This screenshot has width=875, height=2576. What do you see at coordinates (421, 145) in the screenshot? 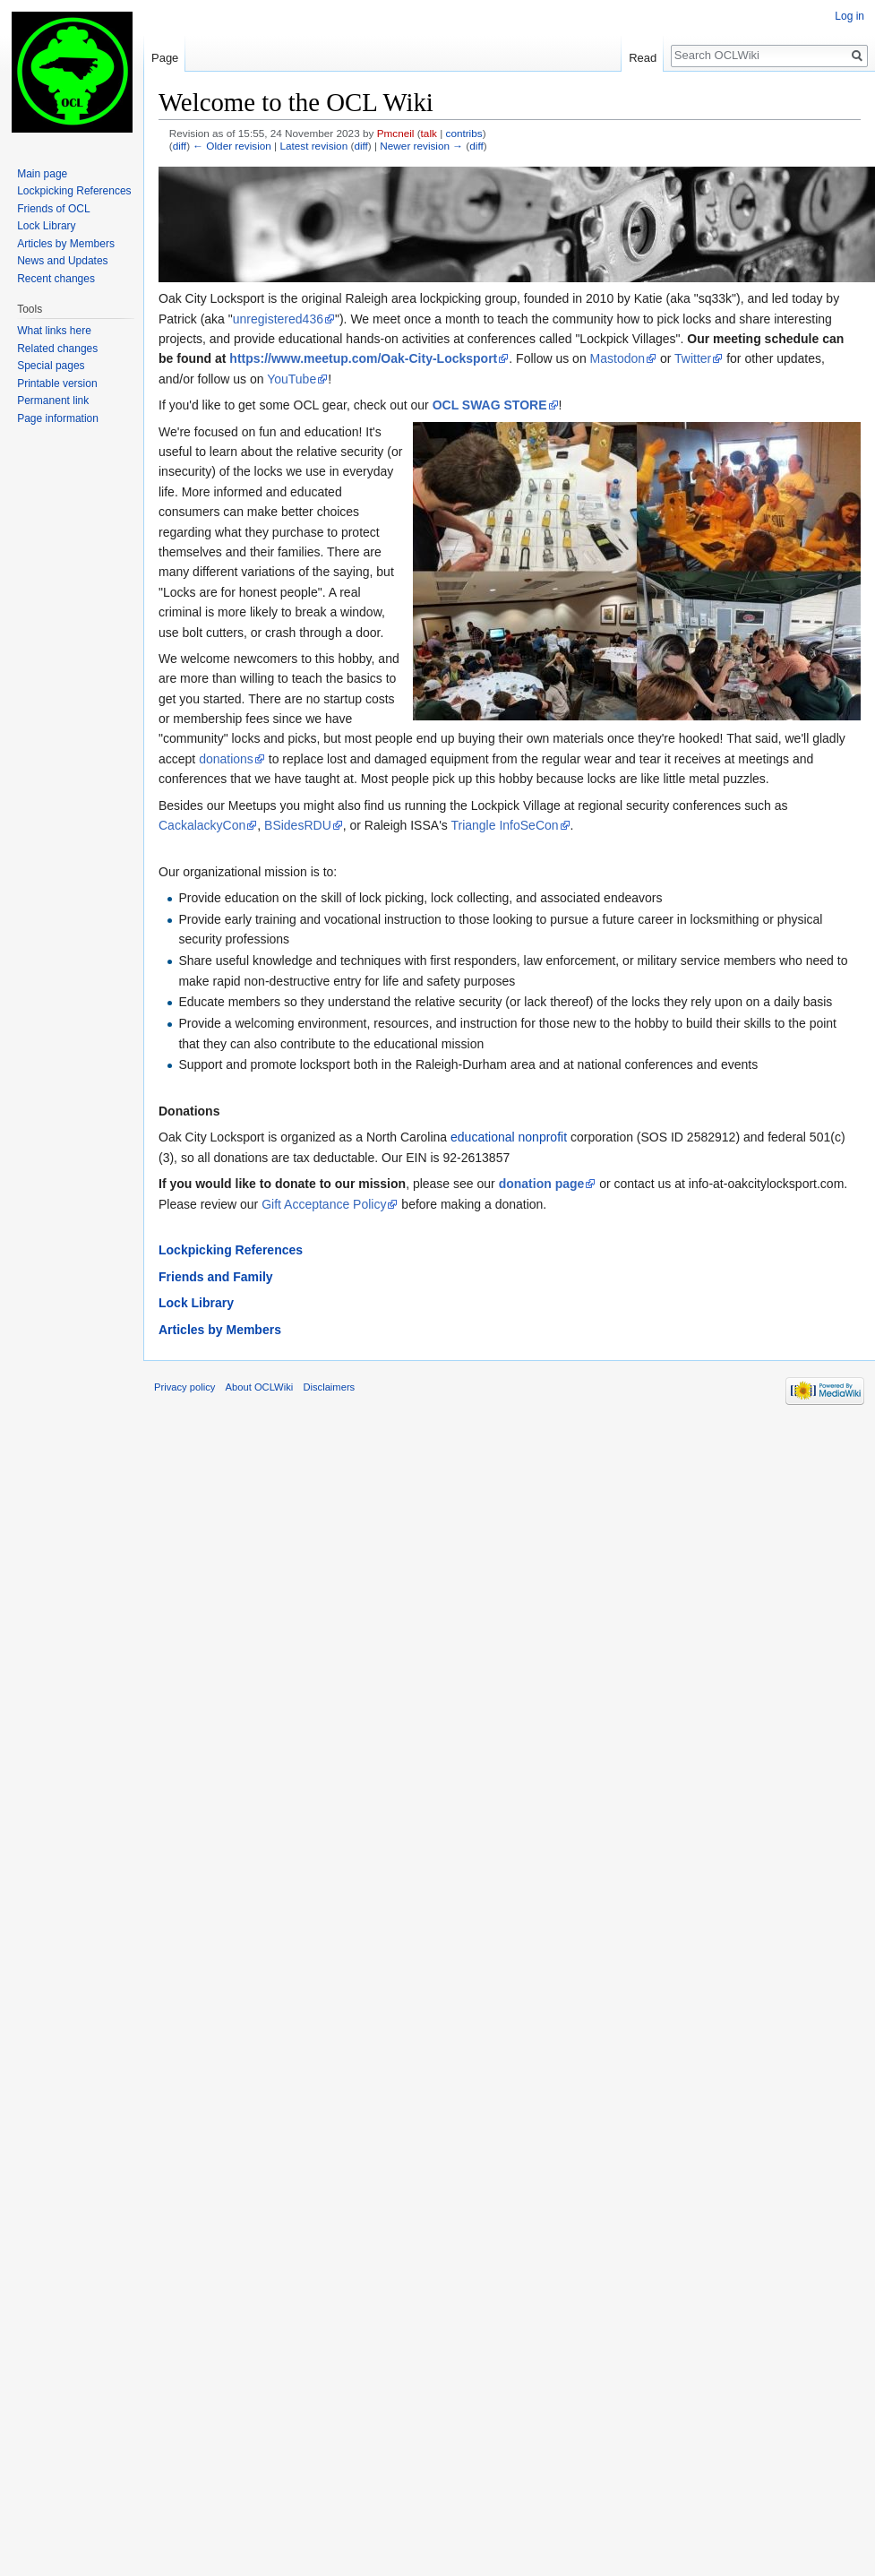
I see `Newer revision →` at bounding box center [421, 145].